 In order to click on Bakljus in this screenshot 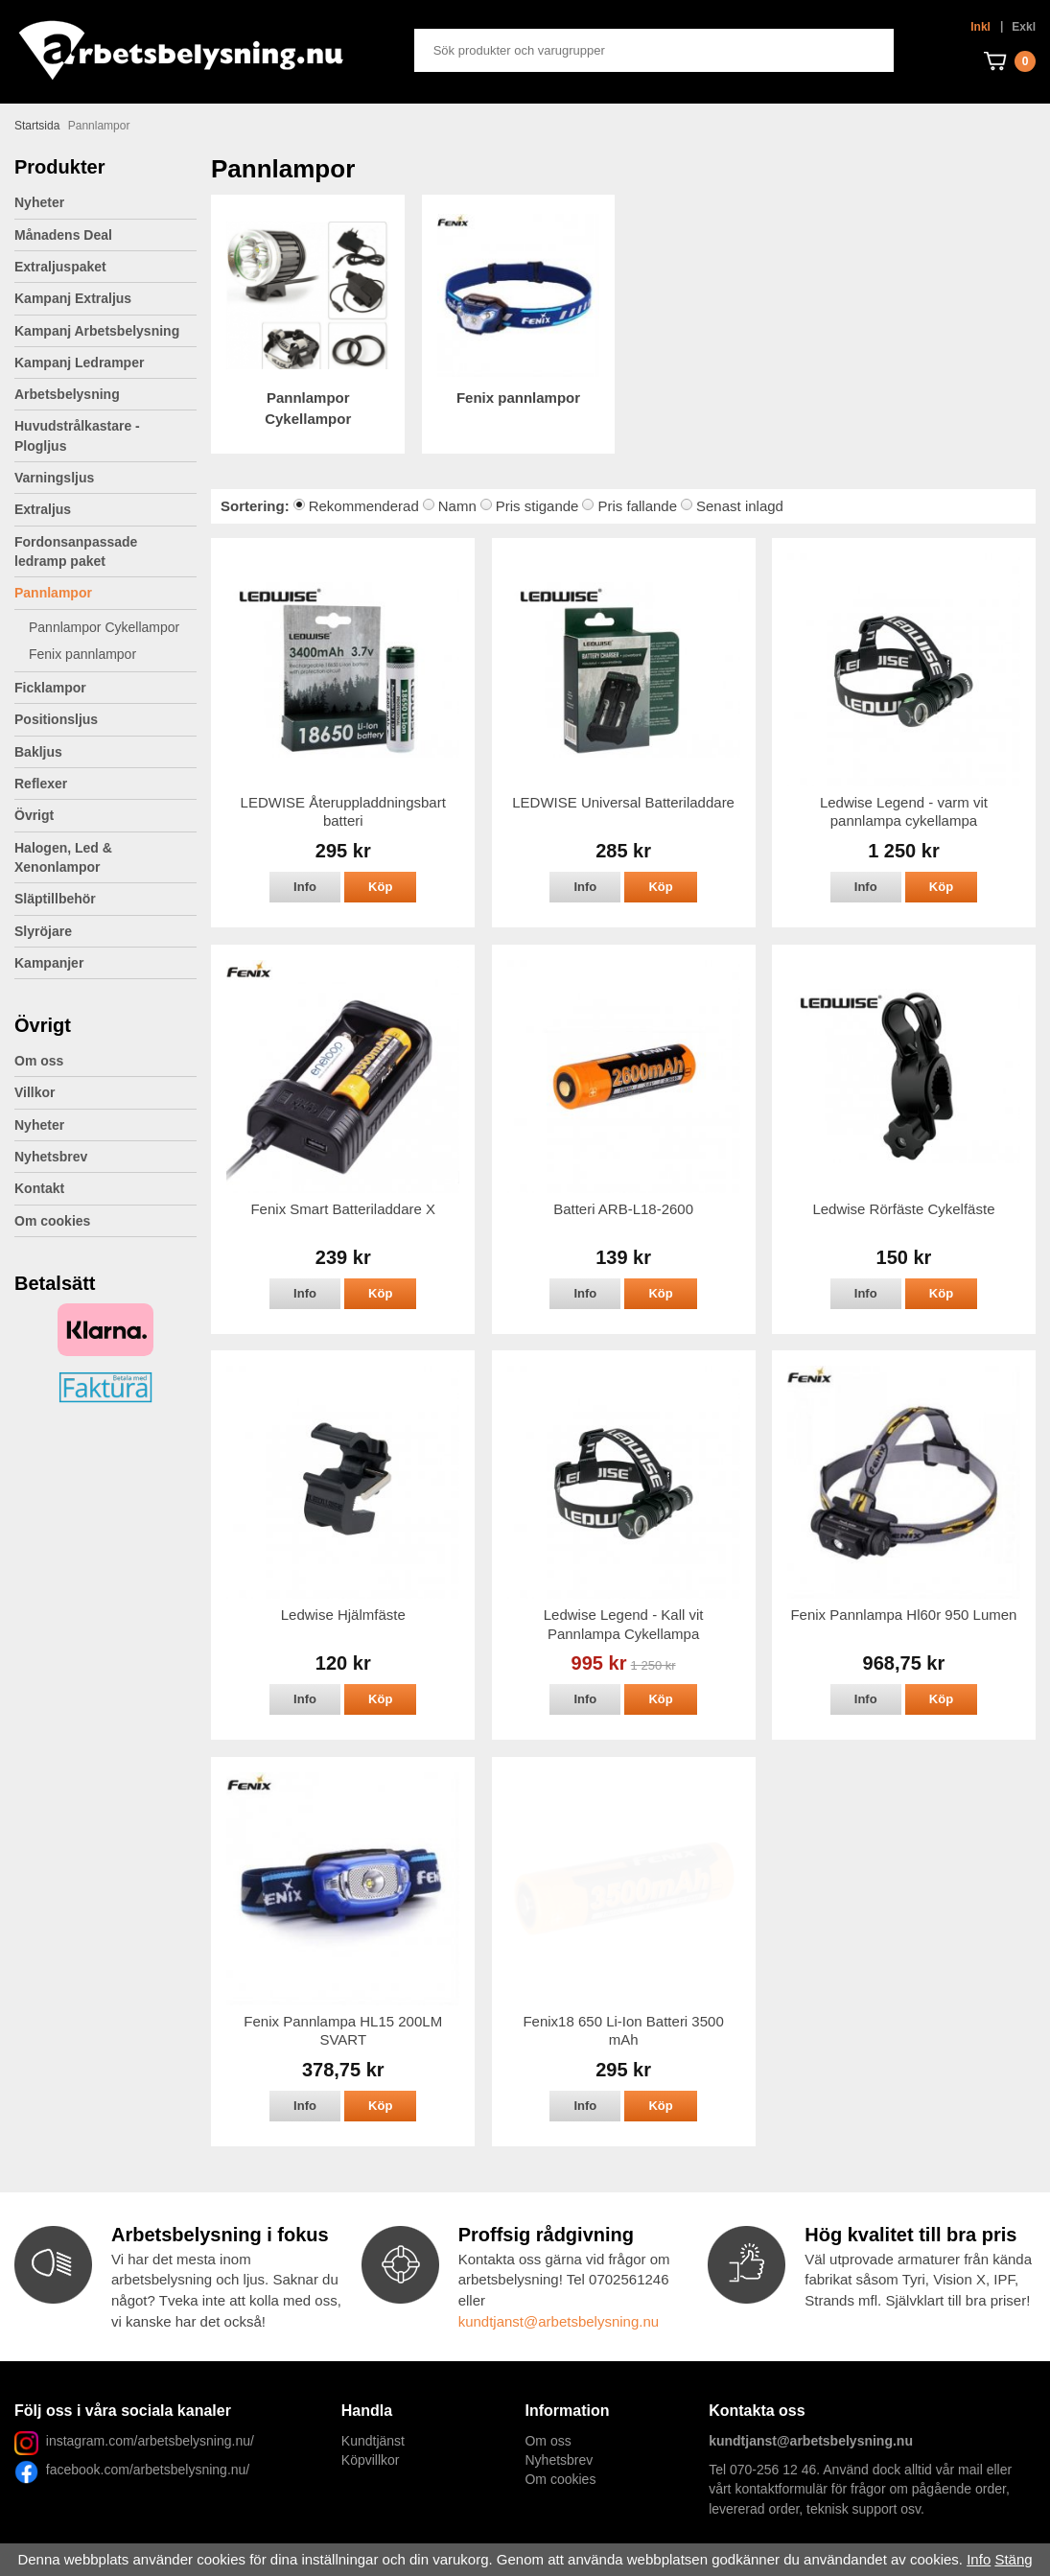, I will do `click(38, 752)`.